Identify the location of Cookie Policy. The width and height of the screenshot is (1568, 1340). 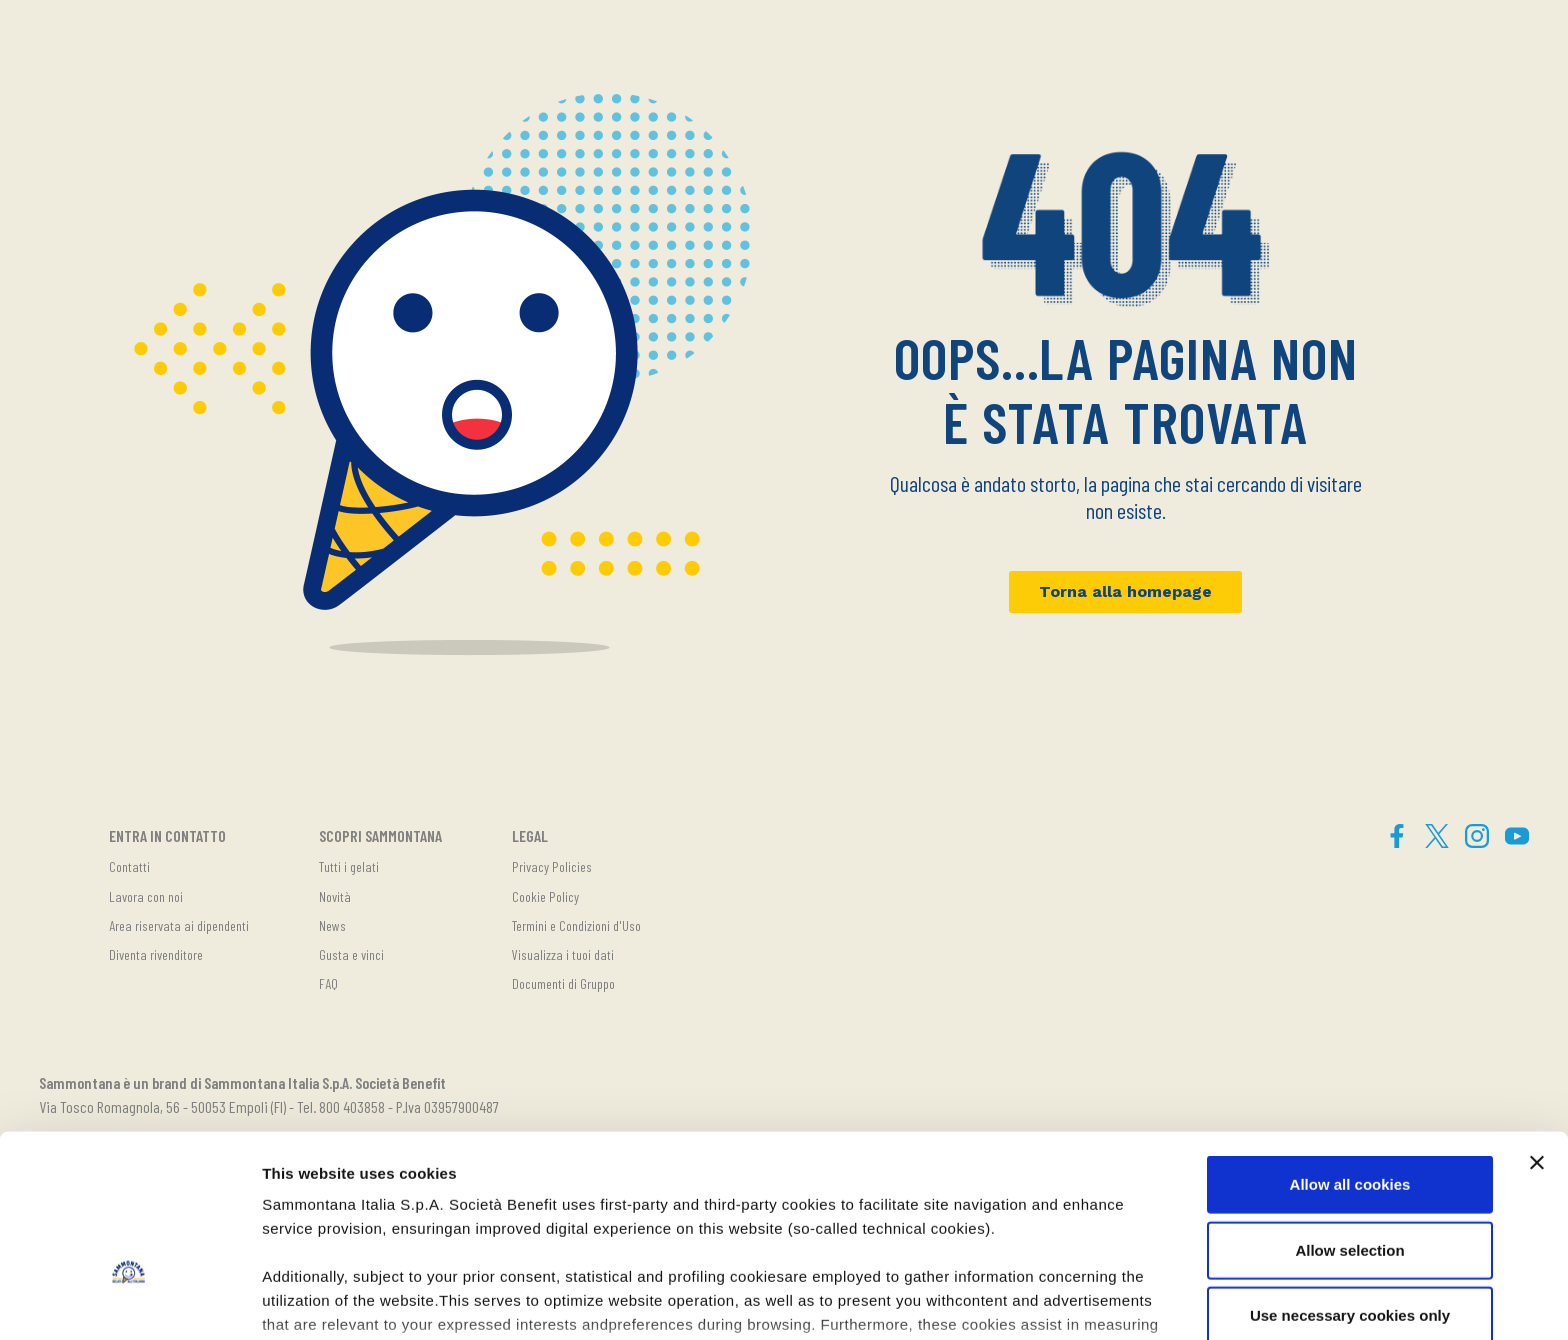
(545, 896).